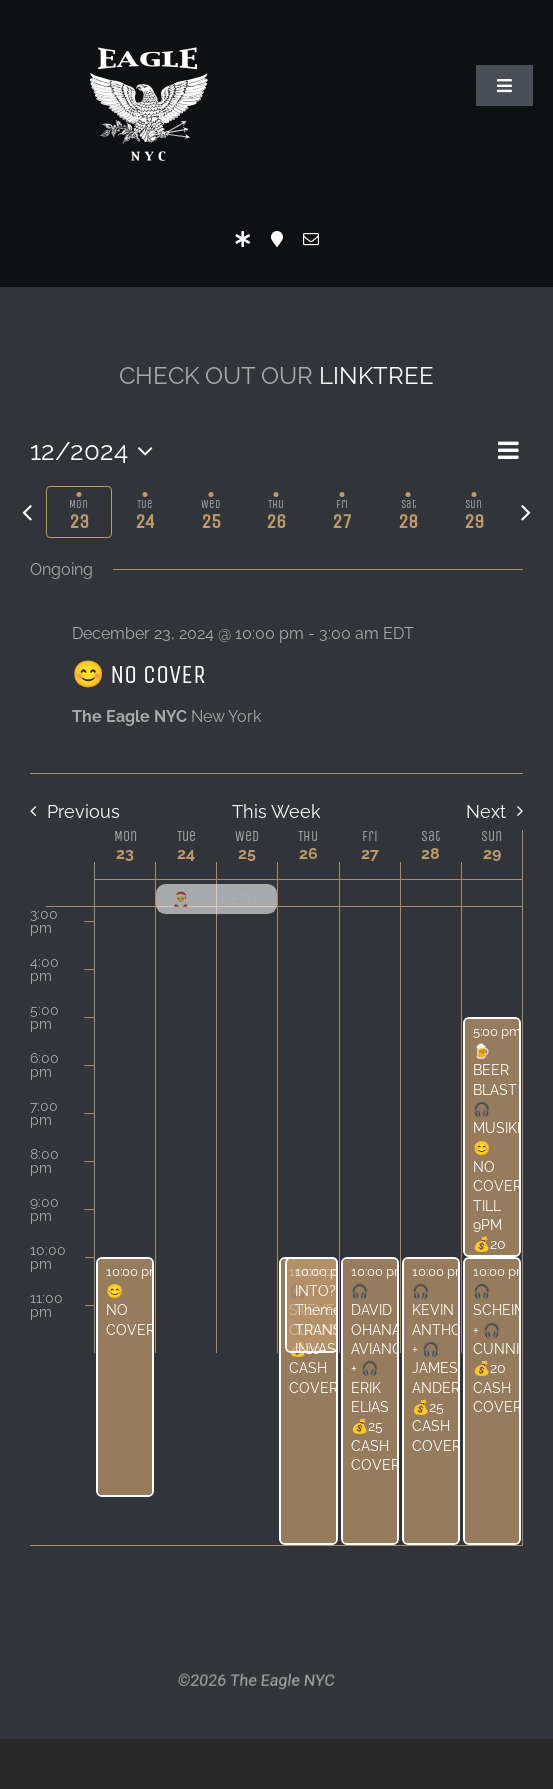 The height and width of the screenshot is (1789, 553). What do you see at coordinates (308, 853) in the screenshot?
I see `26 [December 26]` at bounding box center [308, 853].